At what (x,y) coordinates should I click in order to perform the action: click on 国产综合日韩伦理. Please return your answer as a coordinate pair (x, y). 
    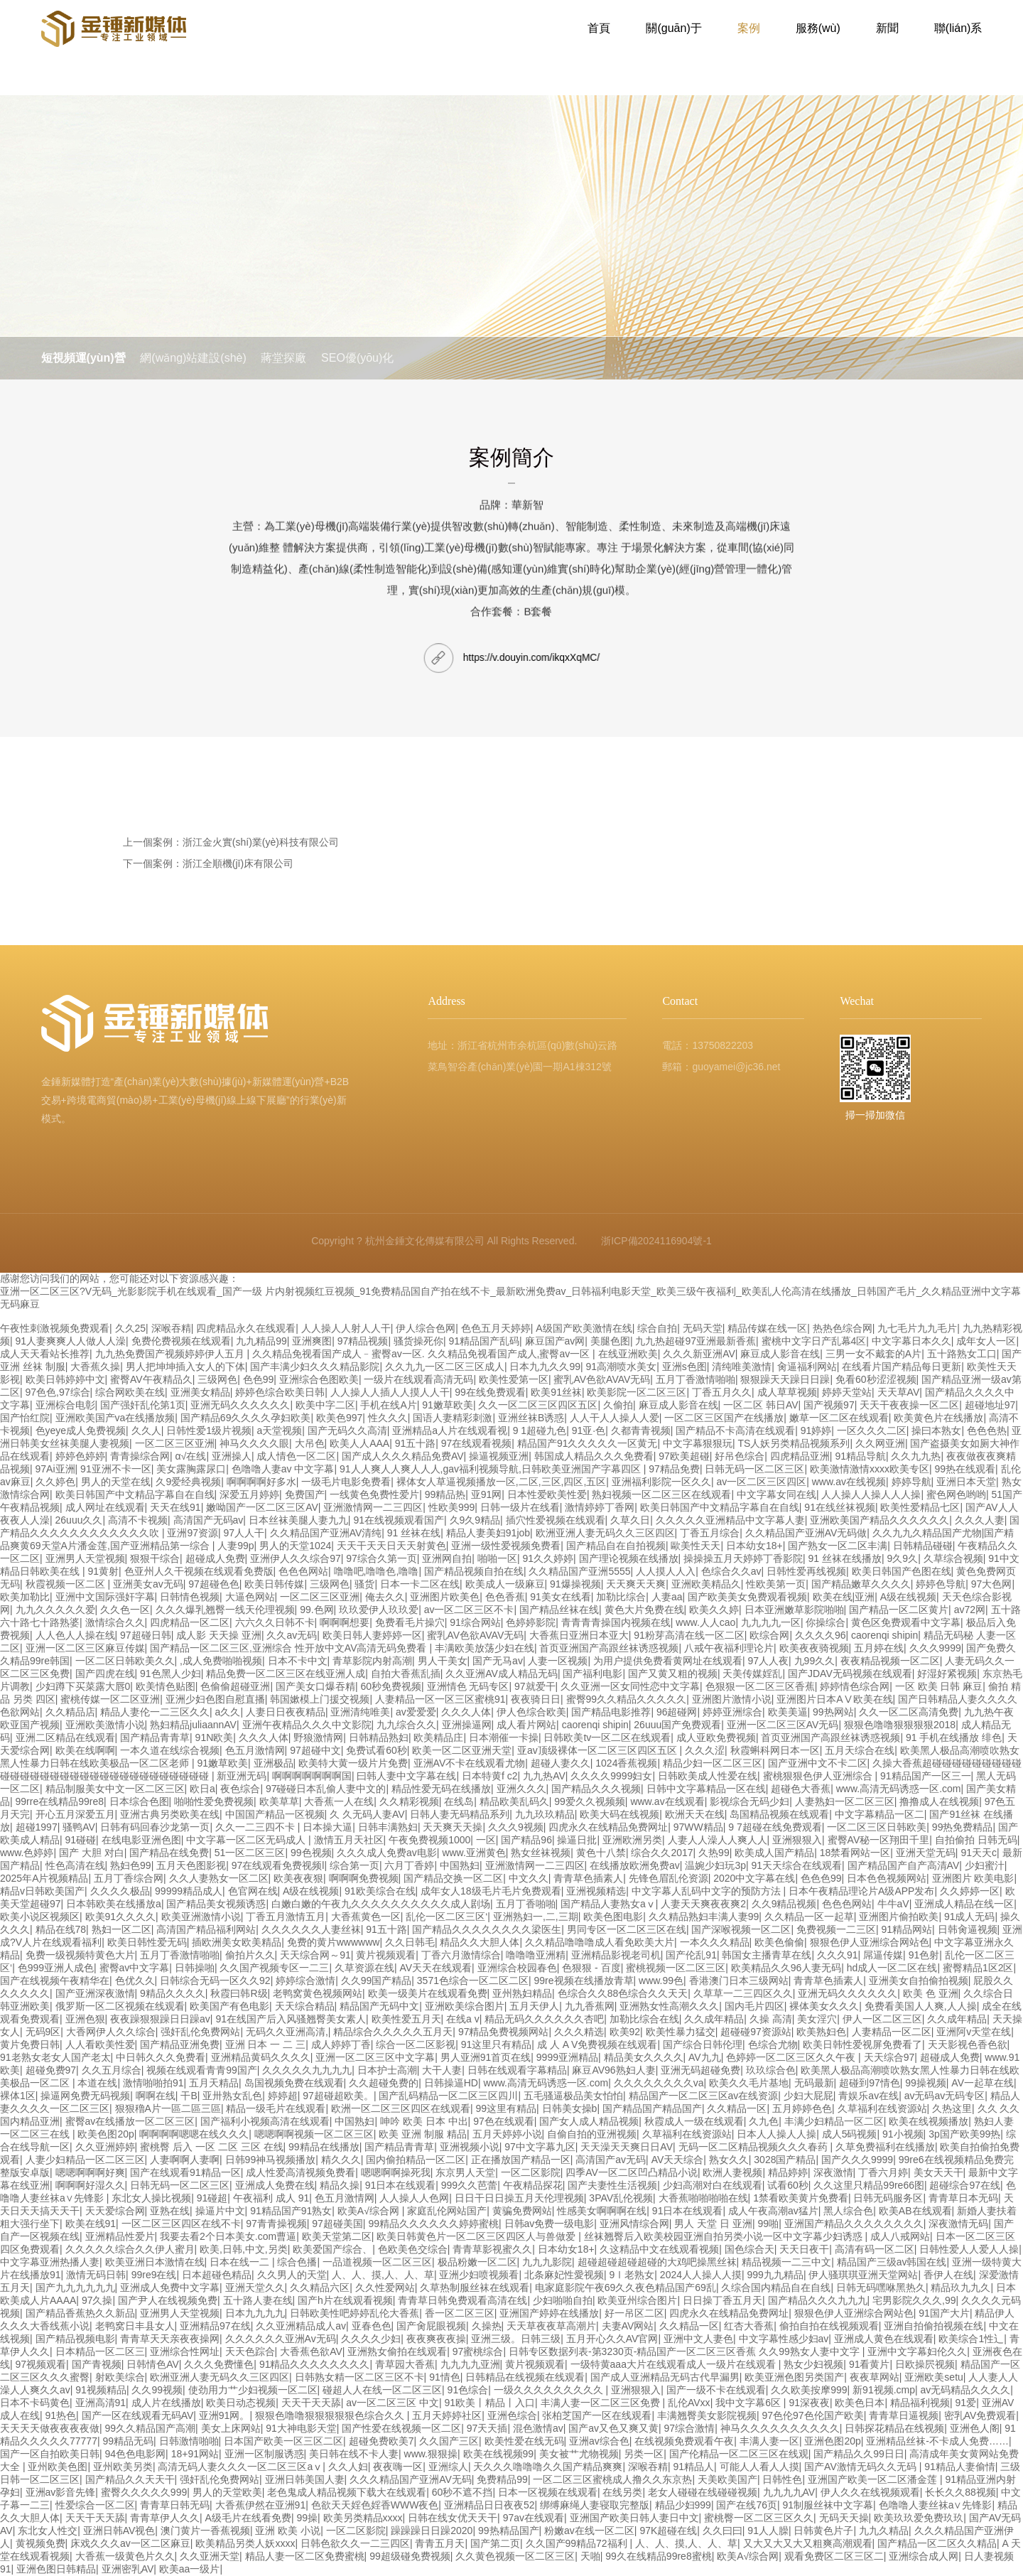
    Looking at the image, I should click on (702, 2044).